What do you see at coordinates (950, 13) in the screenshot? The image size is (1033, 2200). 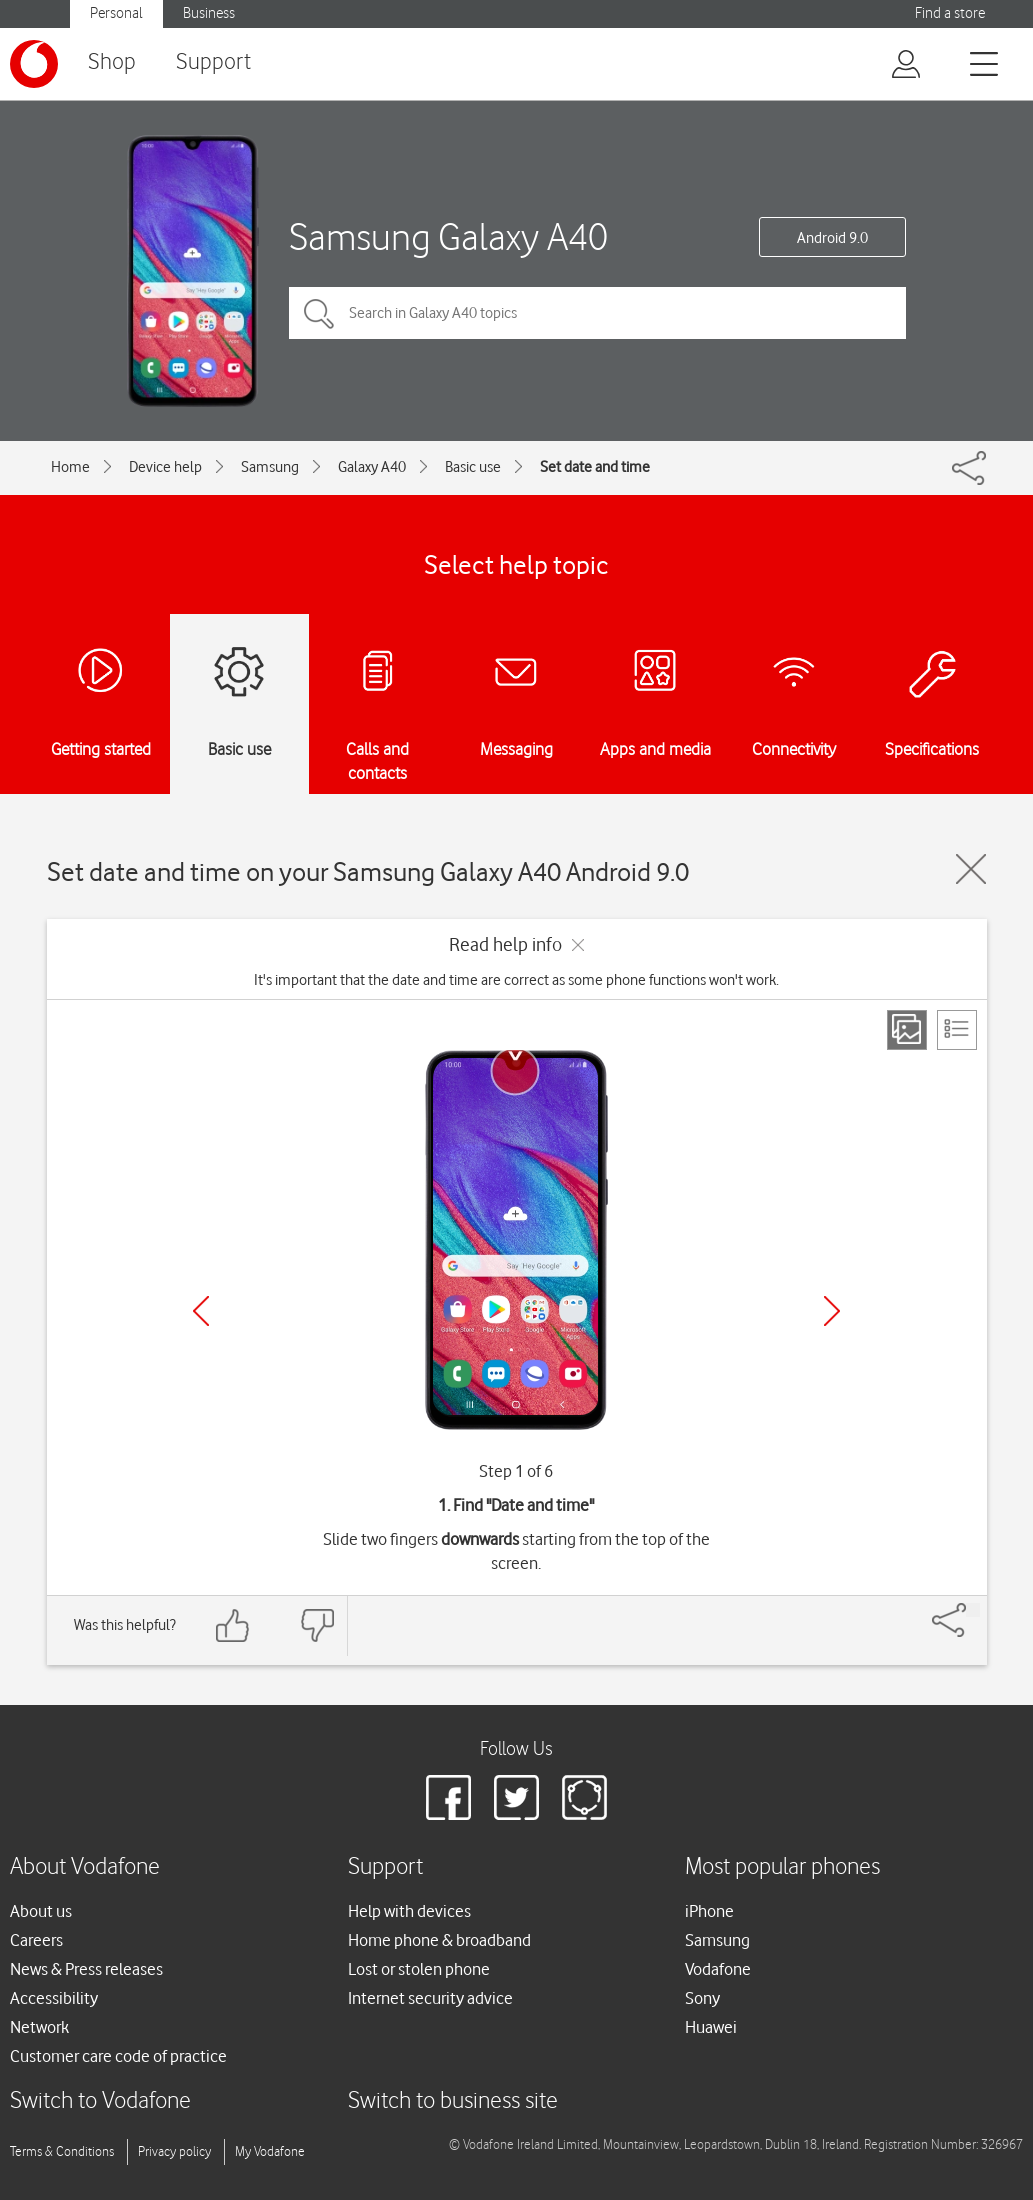 I see `Find a store` at bounding box center [950, 13].